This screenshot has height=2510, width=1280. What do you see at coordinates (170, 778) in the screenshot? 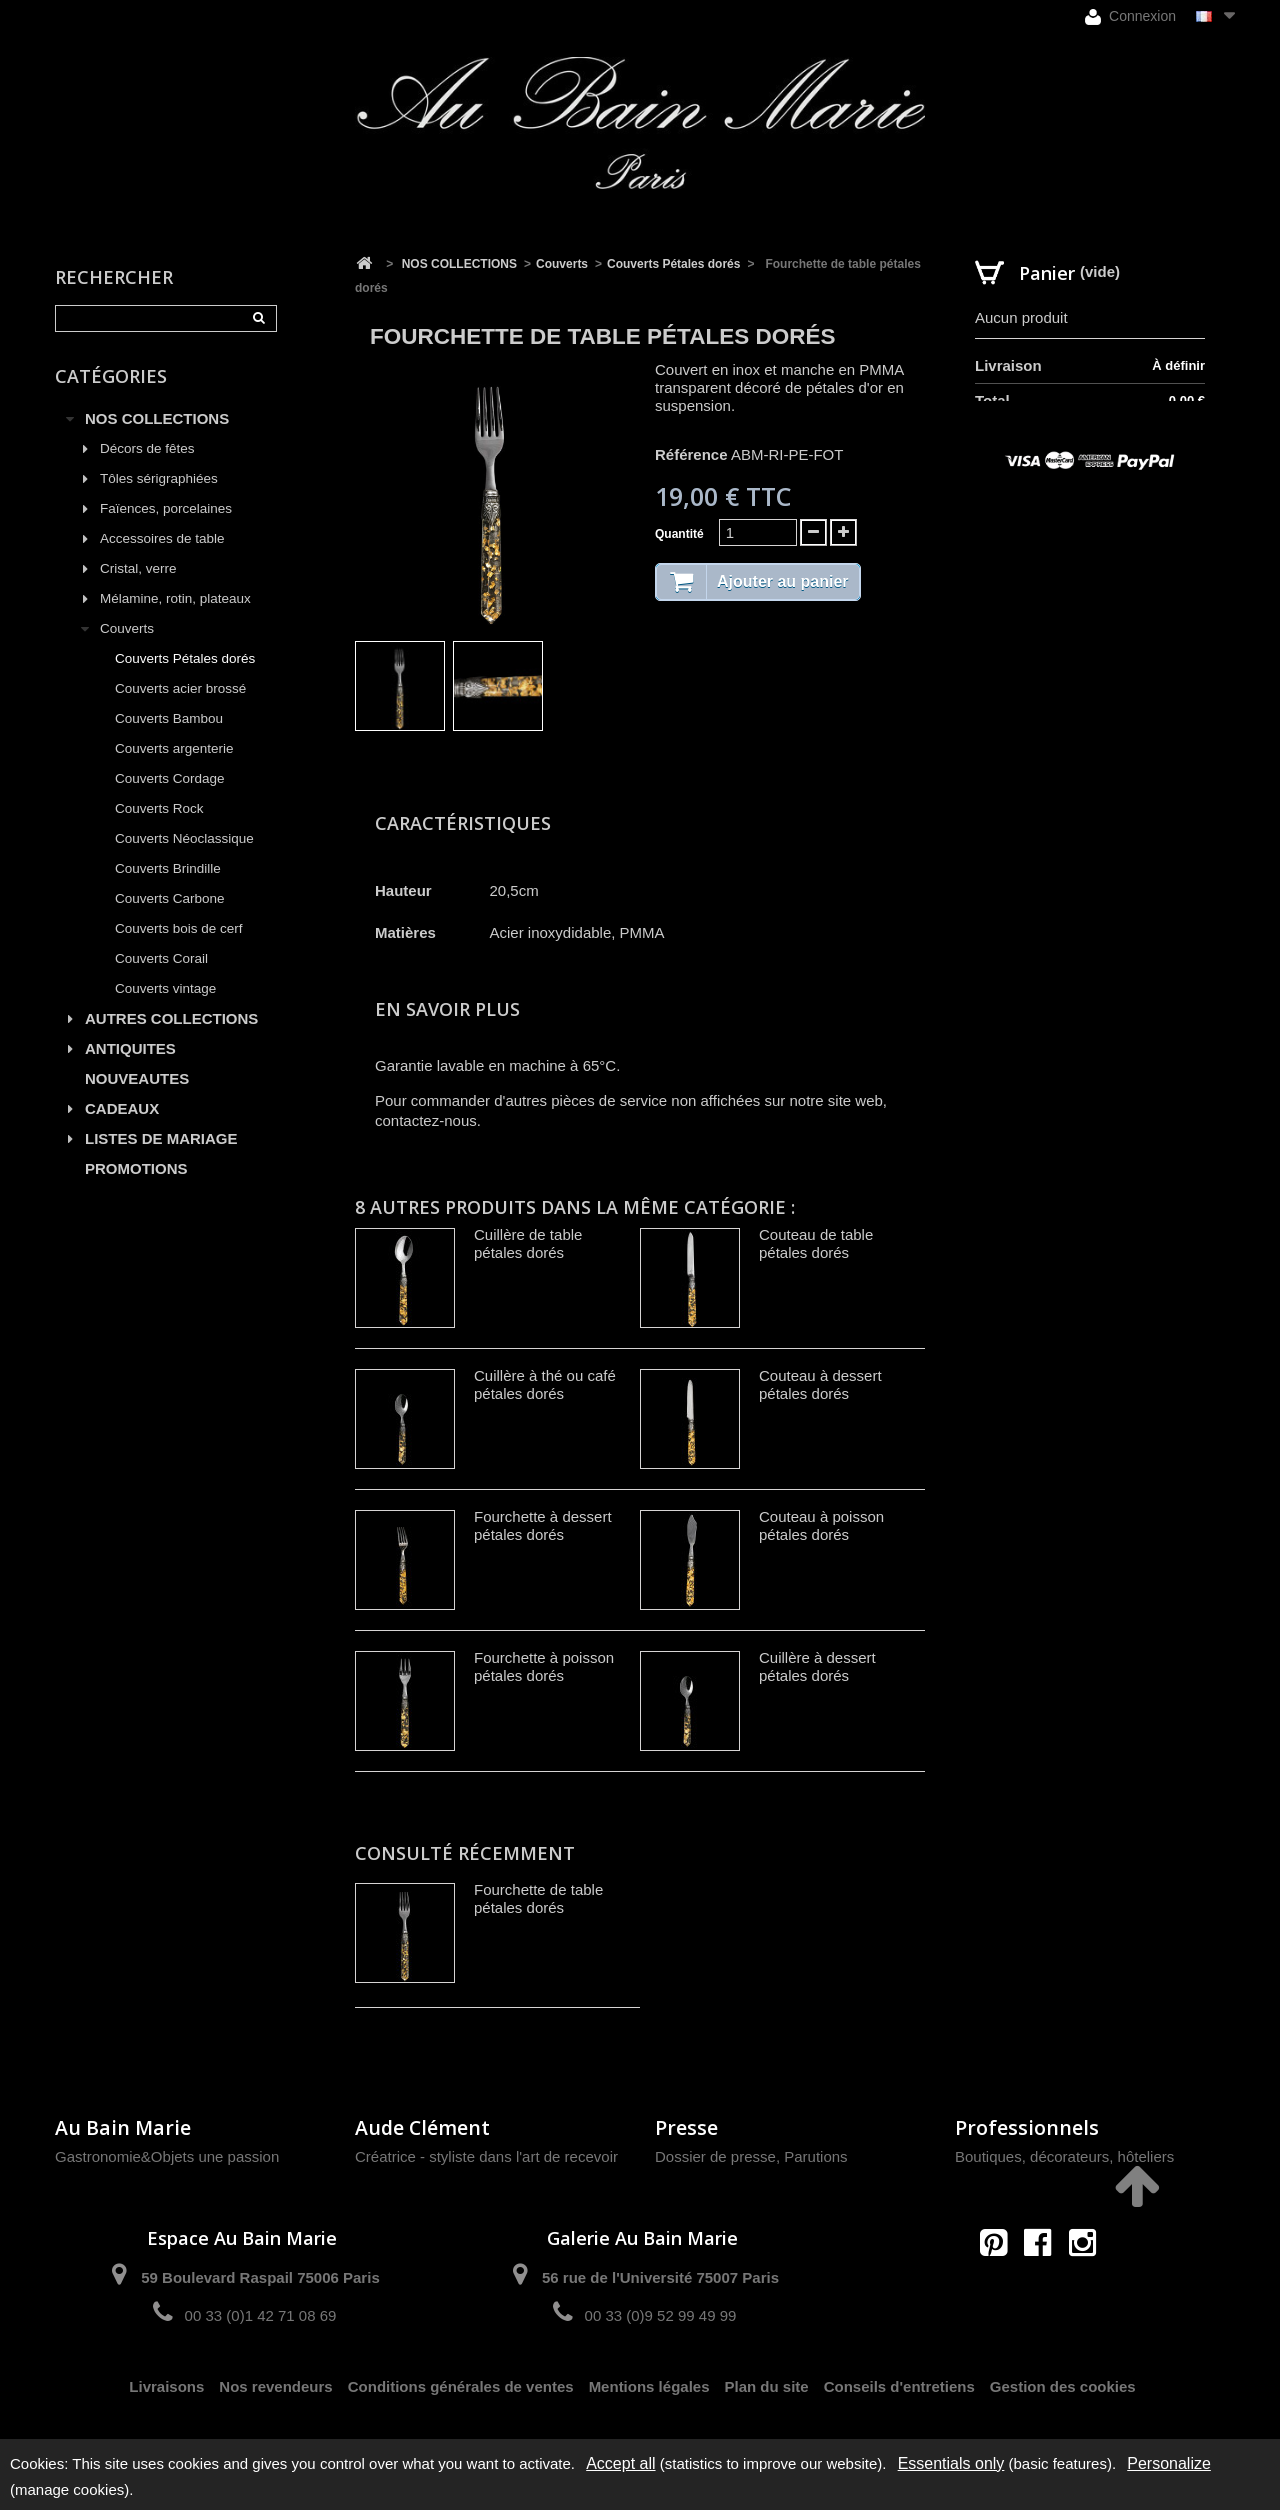
I see `Couverts Cordage` at bounding box center [170, 778].